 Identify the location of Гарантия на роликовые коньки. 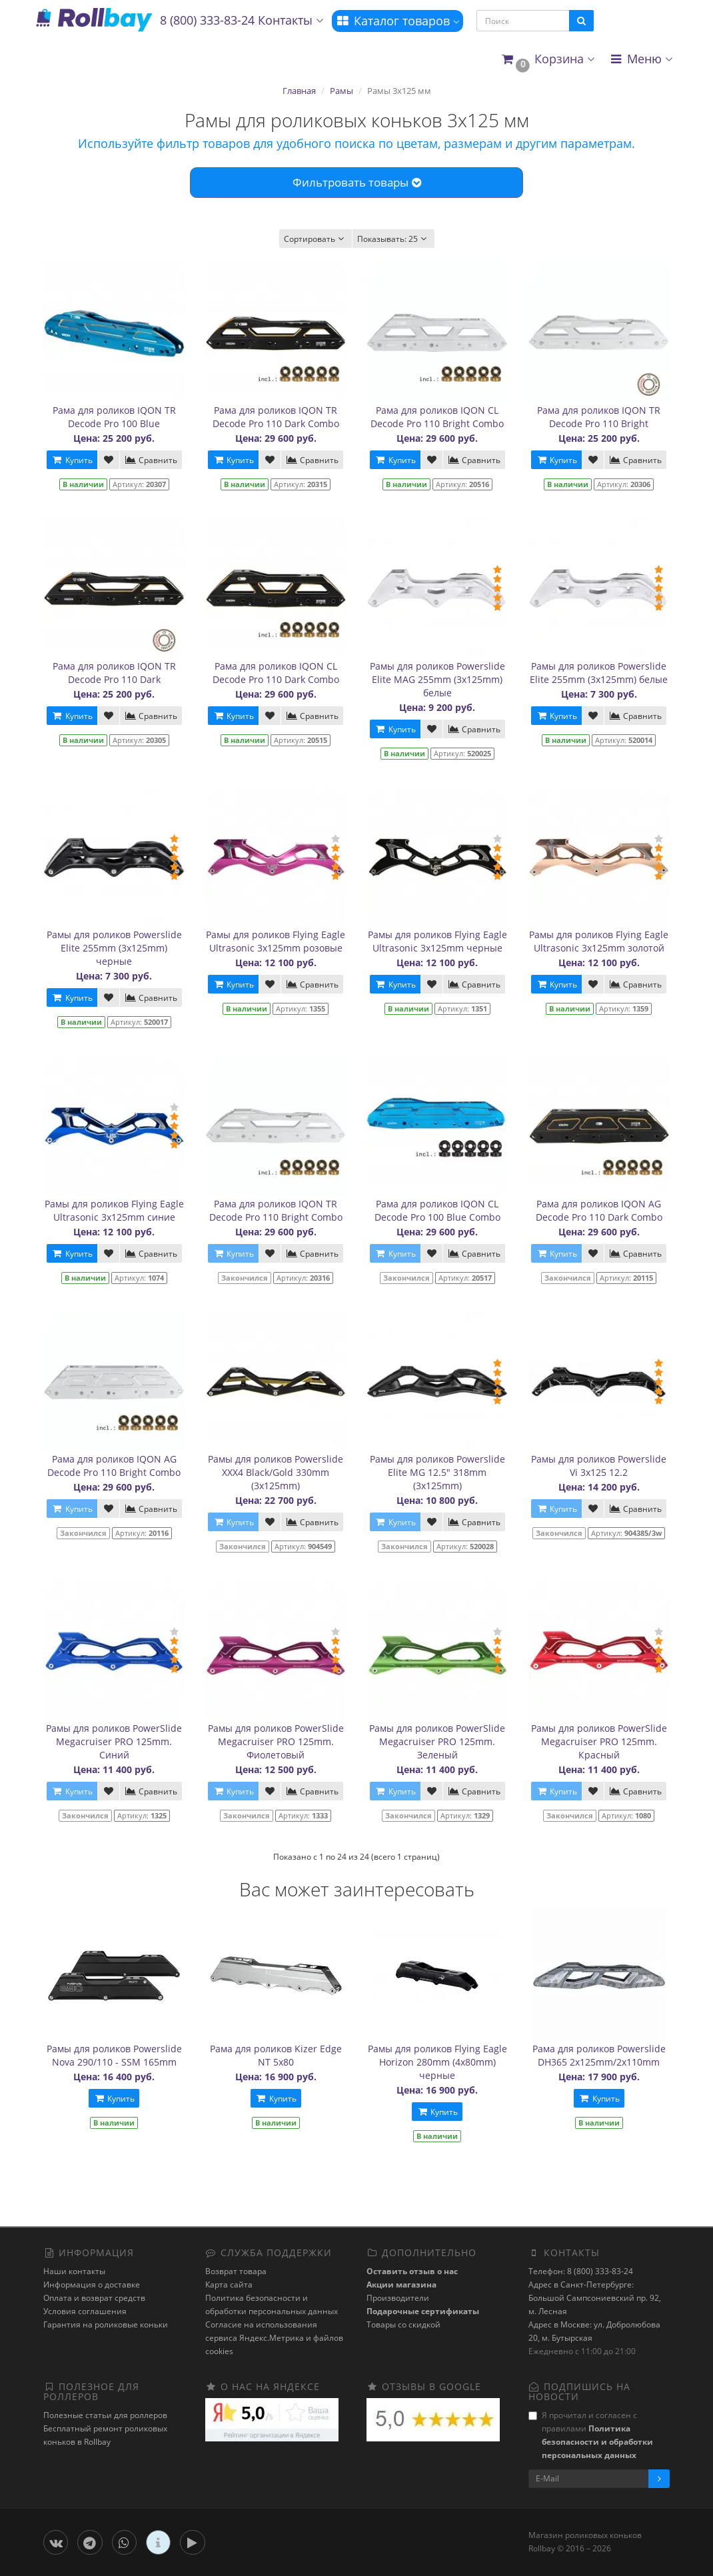
(105, 2324).